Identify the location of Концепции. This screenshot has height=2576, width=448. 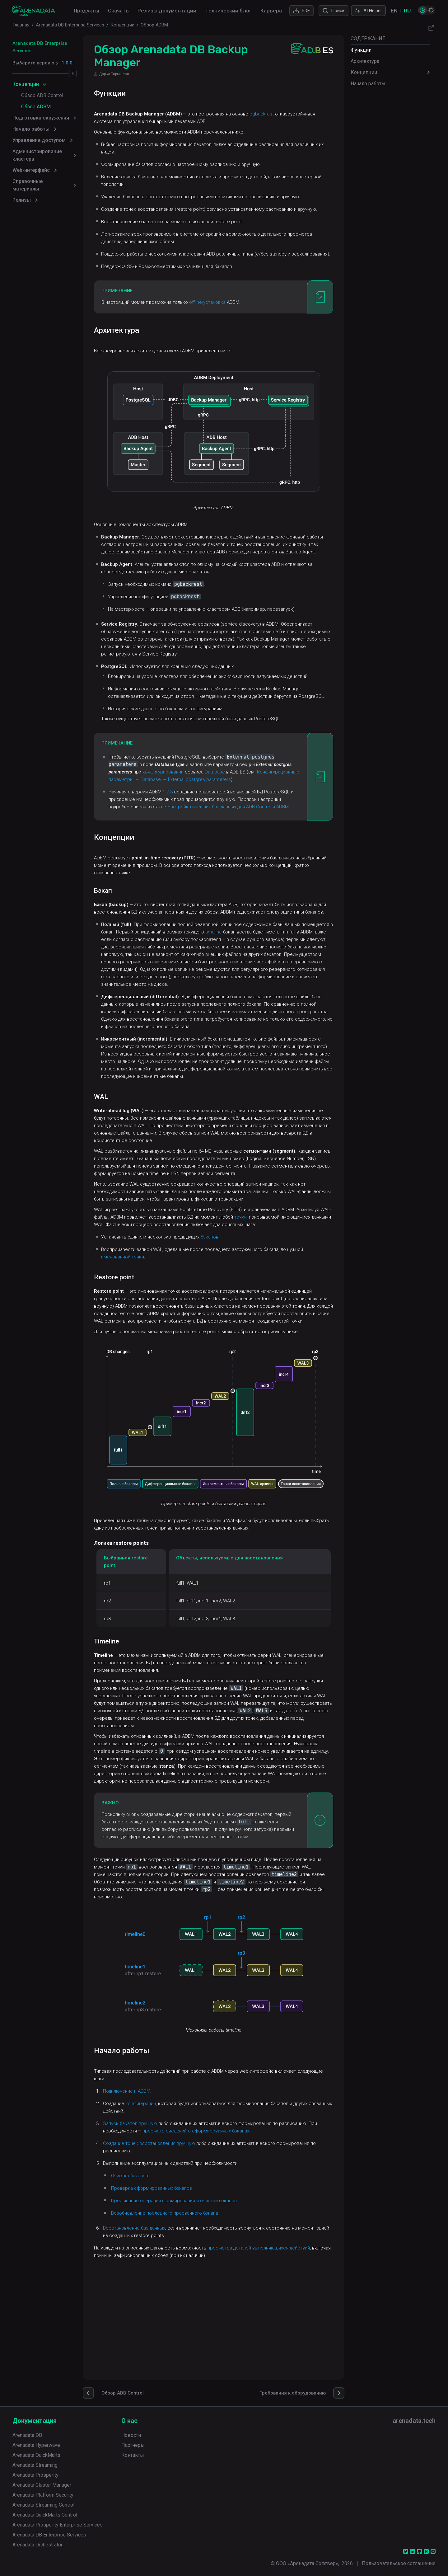
(364, 72).